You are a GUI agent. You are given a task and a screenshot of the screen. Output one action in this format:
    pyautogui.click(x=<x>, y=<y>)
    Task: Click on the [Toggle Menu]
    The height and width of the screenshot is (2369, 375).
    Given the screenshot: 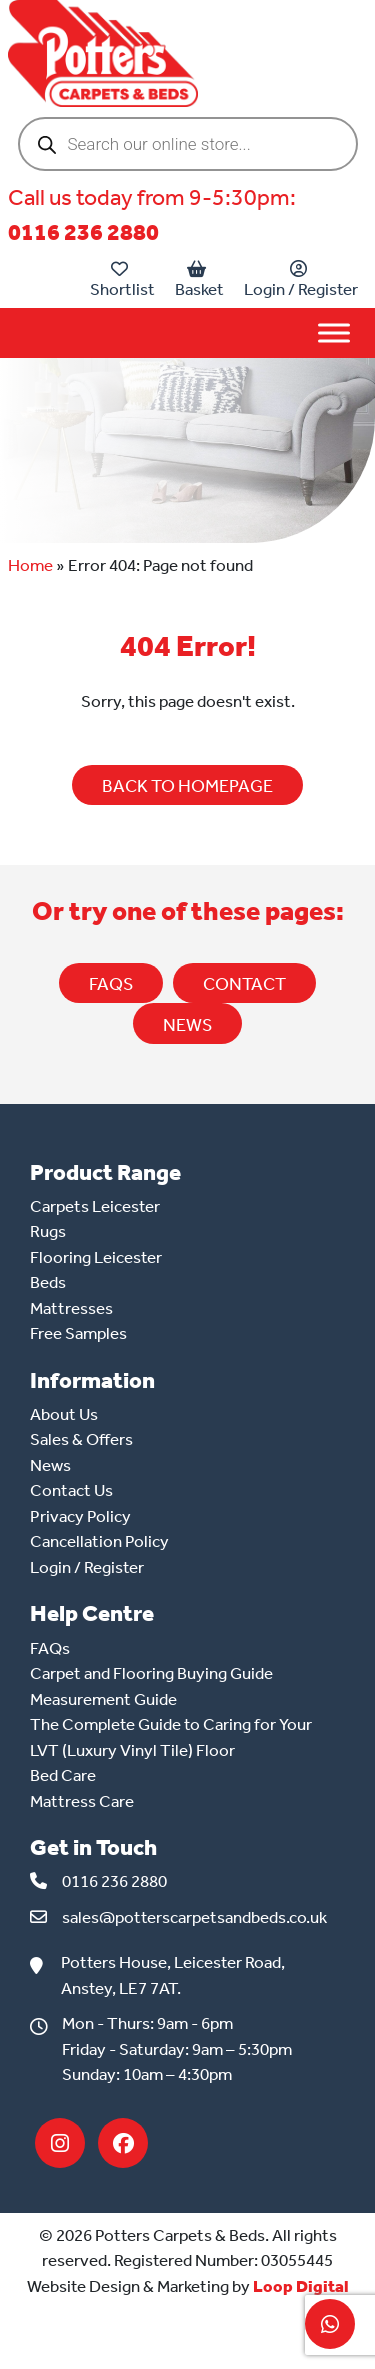 What is the action you would take?
    pyautogui.click(x=334, y=332)
    